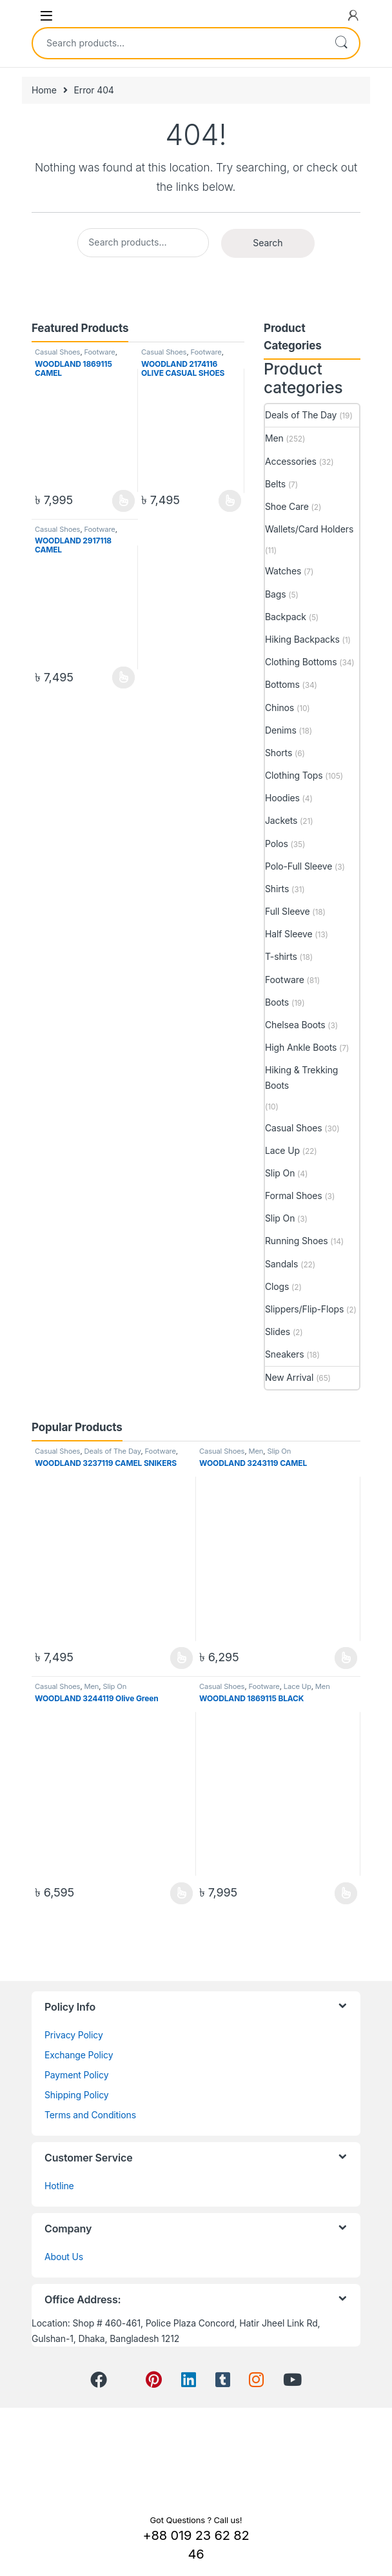 The width and height of the screenshot is (392, 2576). What do you see at coordinates (276, 843) in the screenshot?
I see `Polos` at bounding box center [276, 843].